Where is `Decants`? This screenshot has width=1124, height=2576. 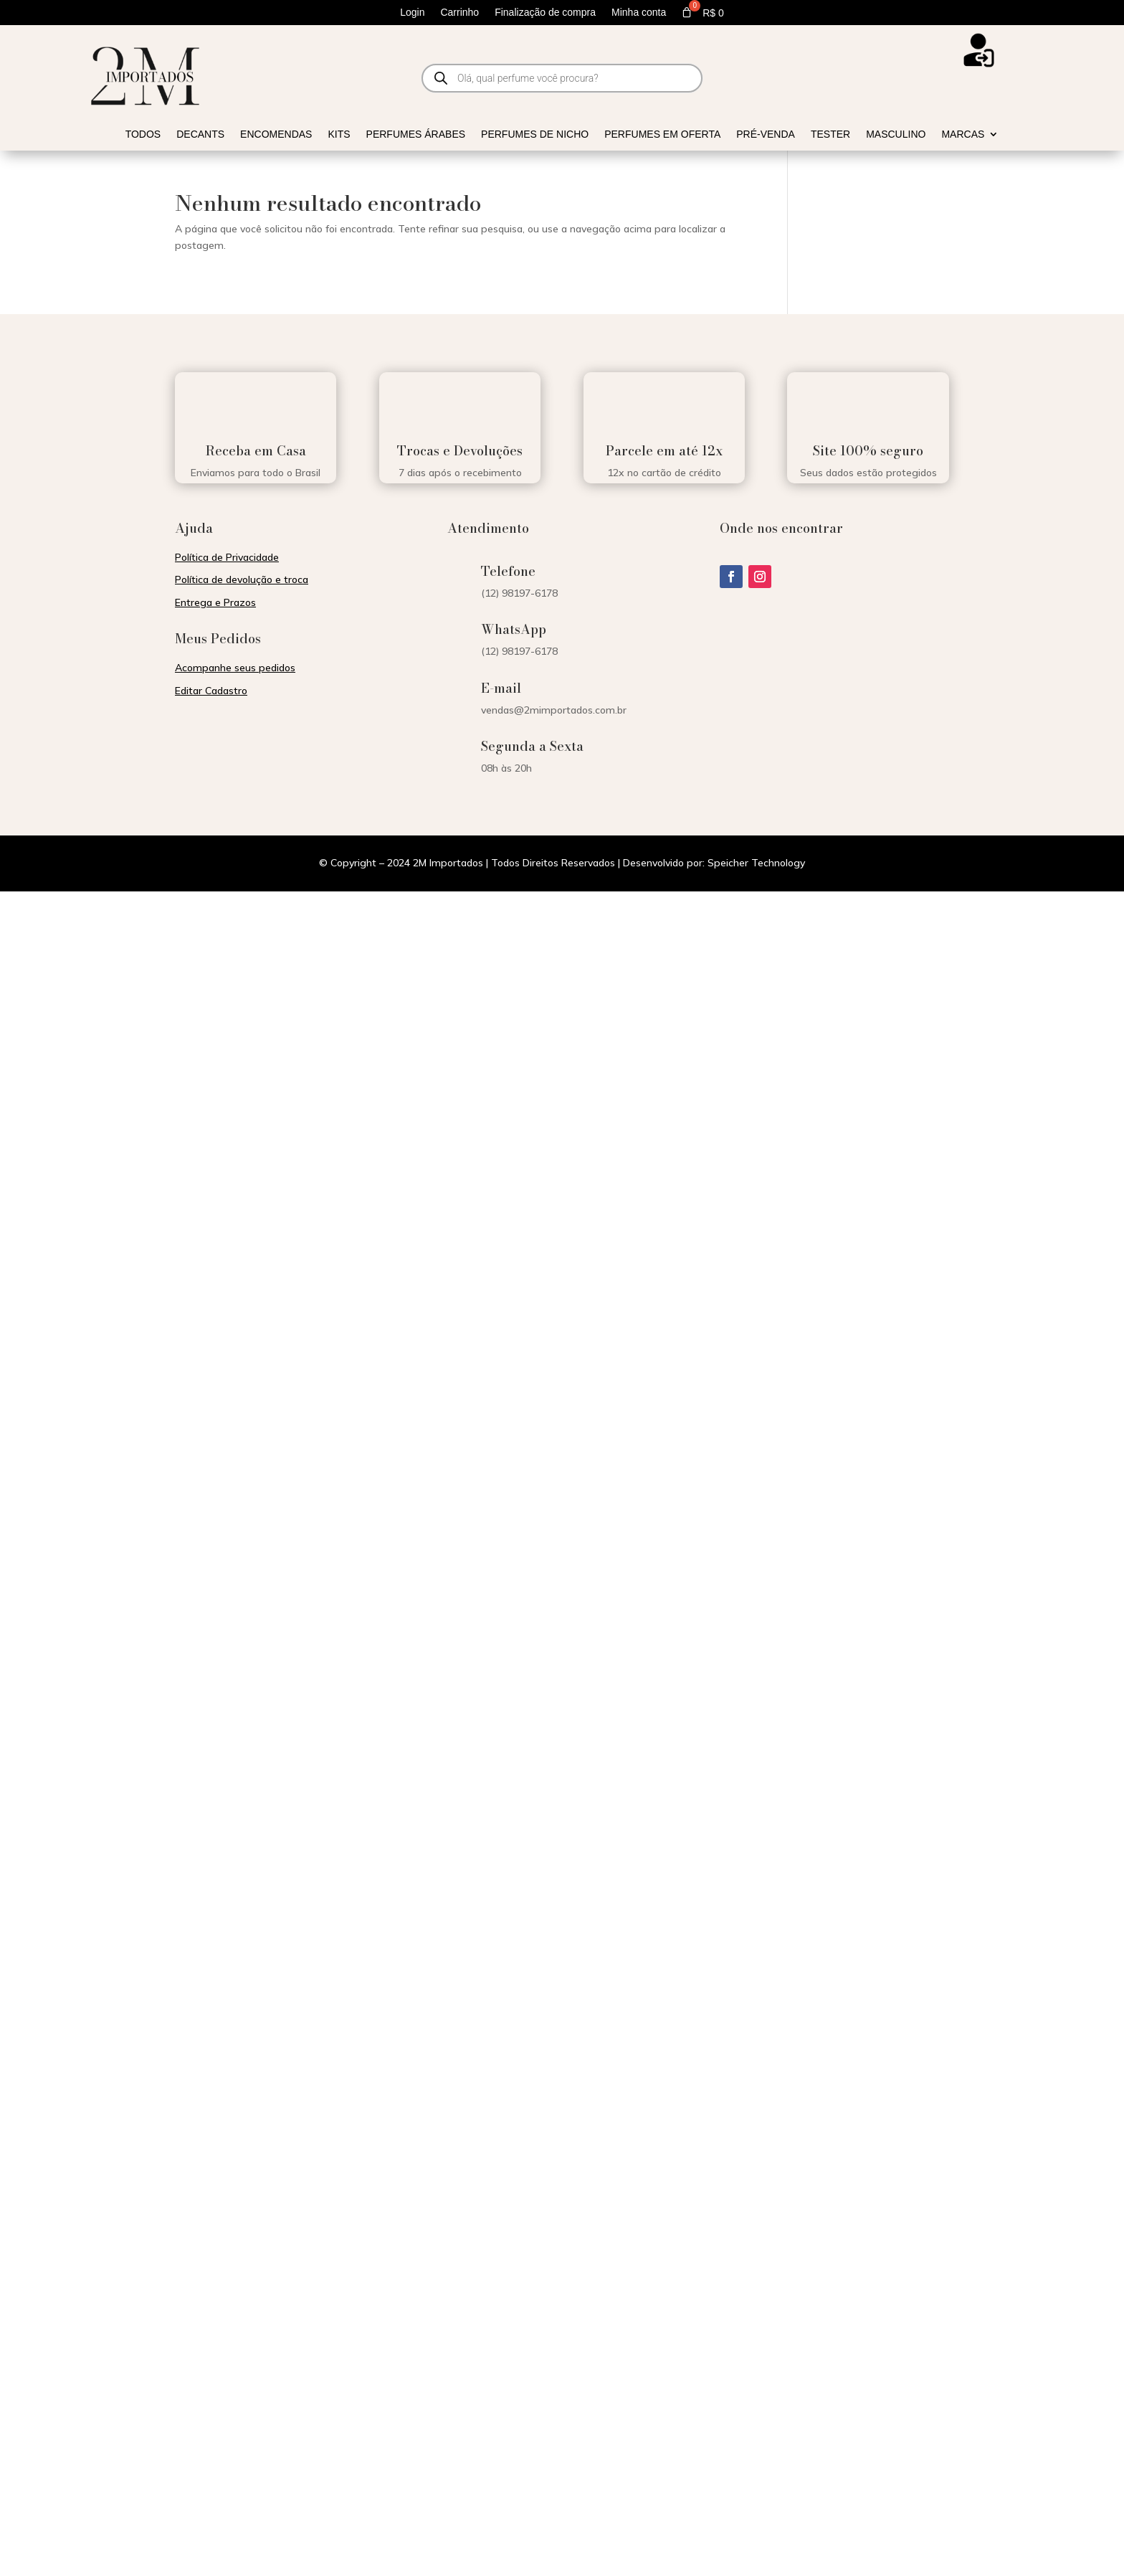 Decants is located at coordinates (200, 134).